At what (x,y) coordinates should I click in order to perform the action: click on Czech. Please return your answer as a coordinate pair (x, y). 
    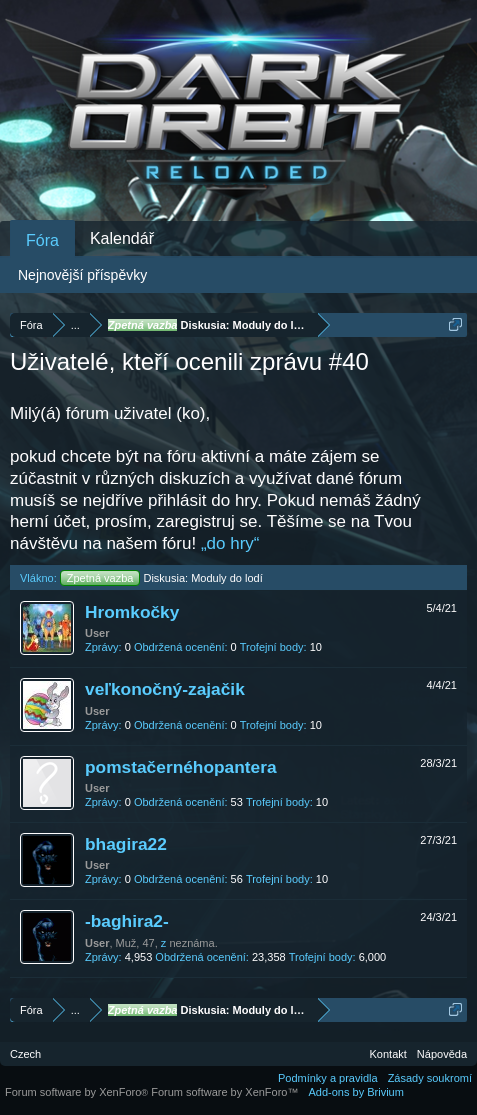
    Looking at the image, I should click on (25, 1054).